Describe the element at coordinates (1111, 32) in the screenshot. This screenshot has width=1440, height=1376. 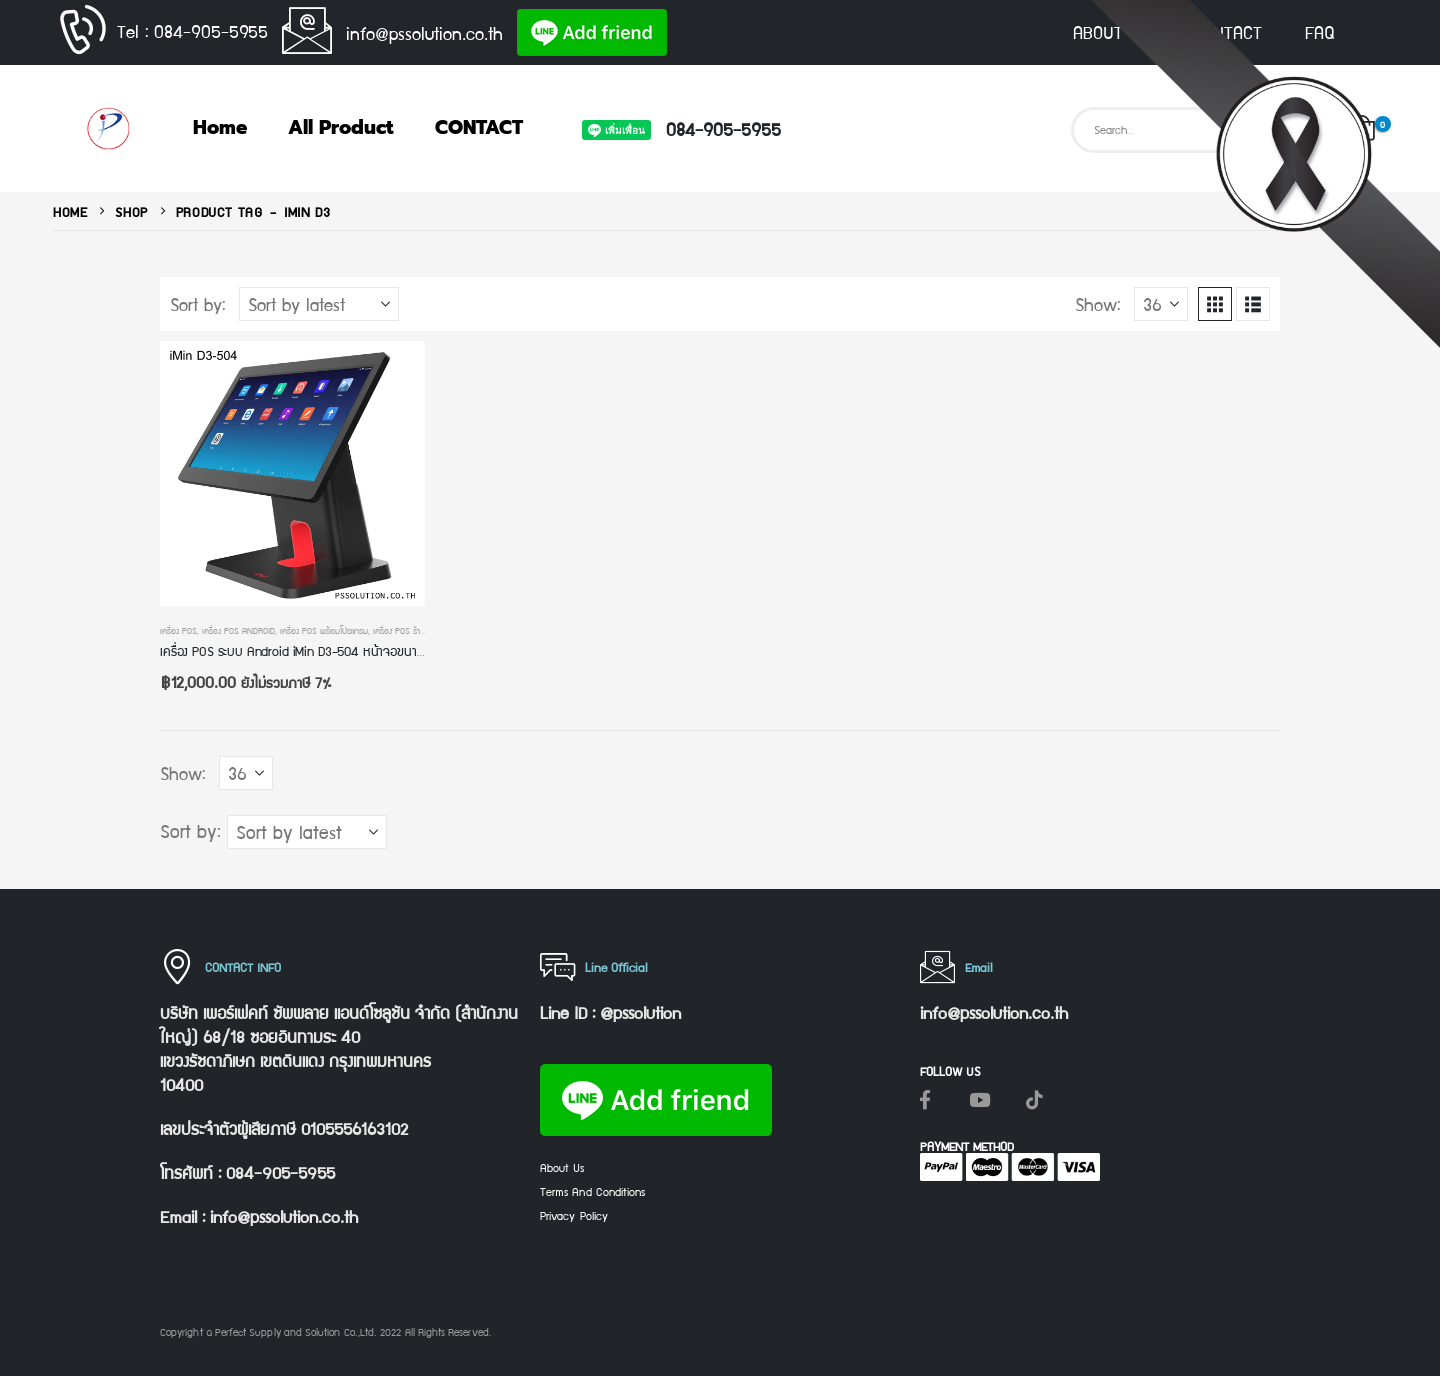
I see `ABOUT US` at that location.